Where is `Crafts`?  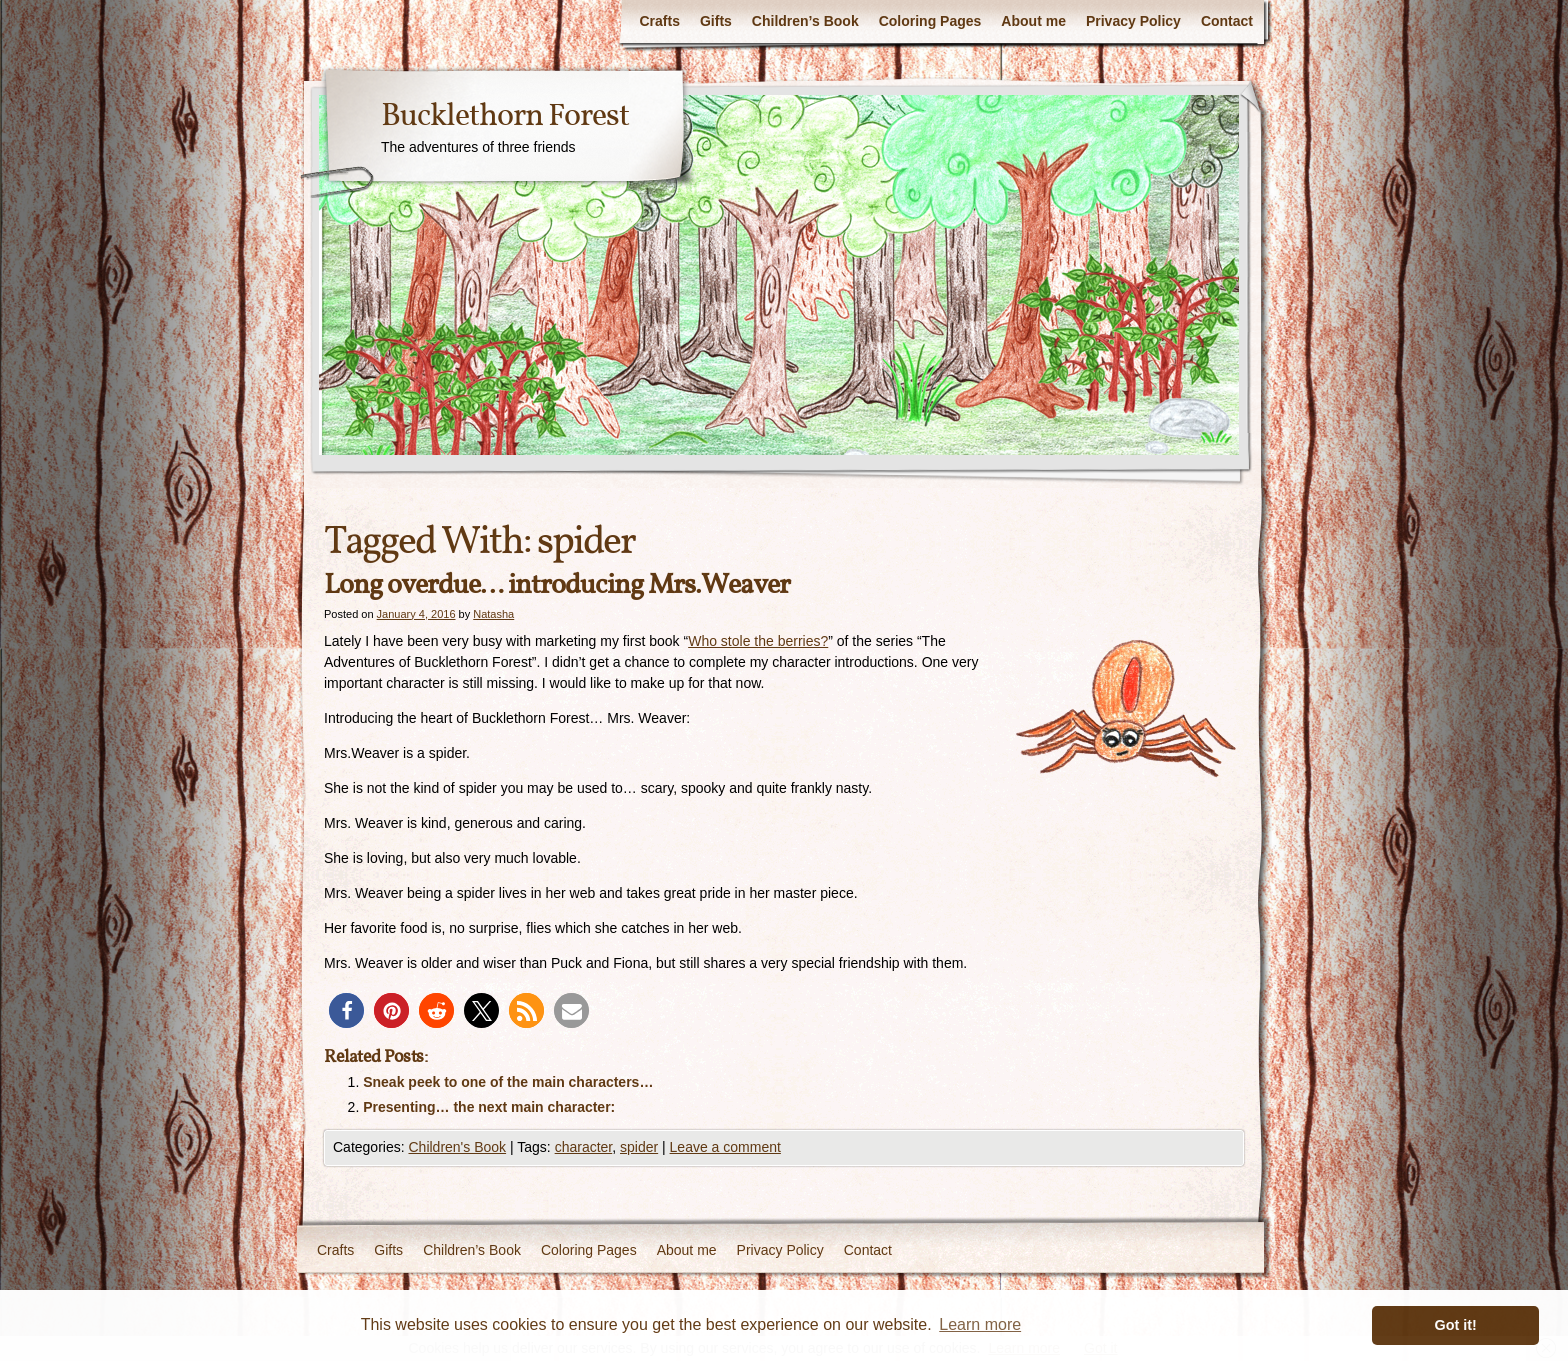 Crafts is located at coordinates (659, 21).